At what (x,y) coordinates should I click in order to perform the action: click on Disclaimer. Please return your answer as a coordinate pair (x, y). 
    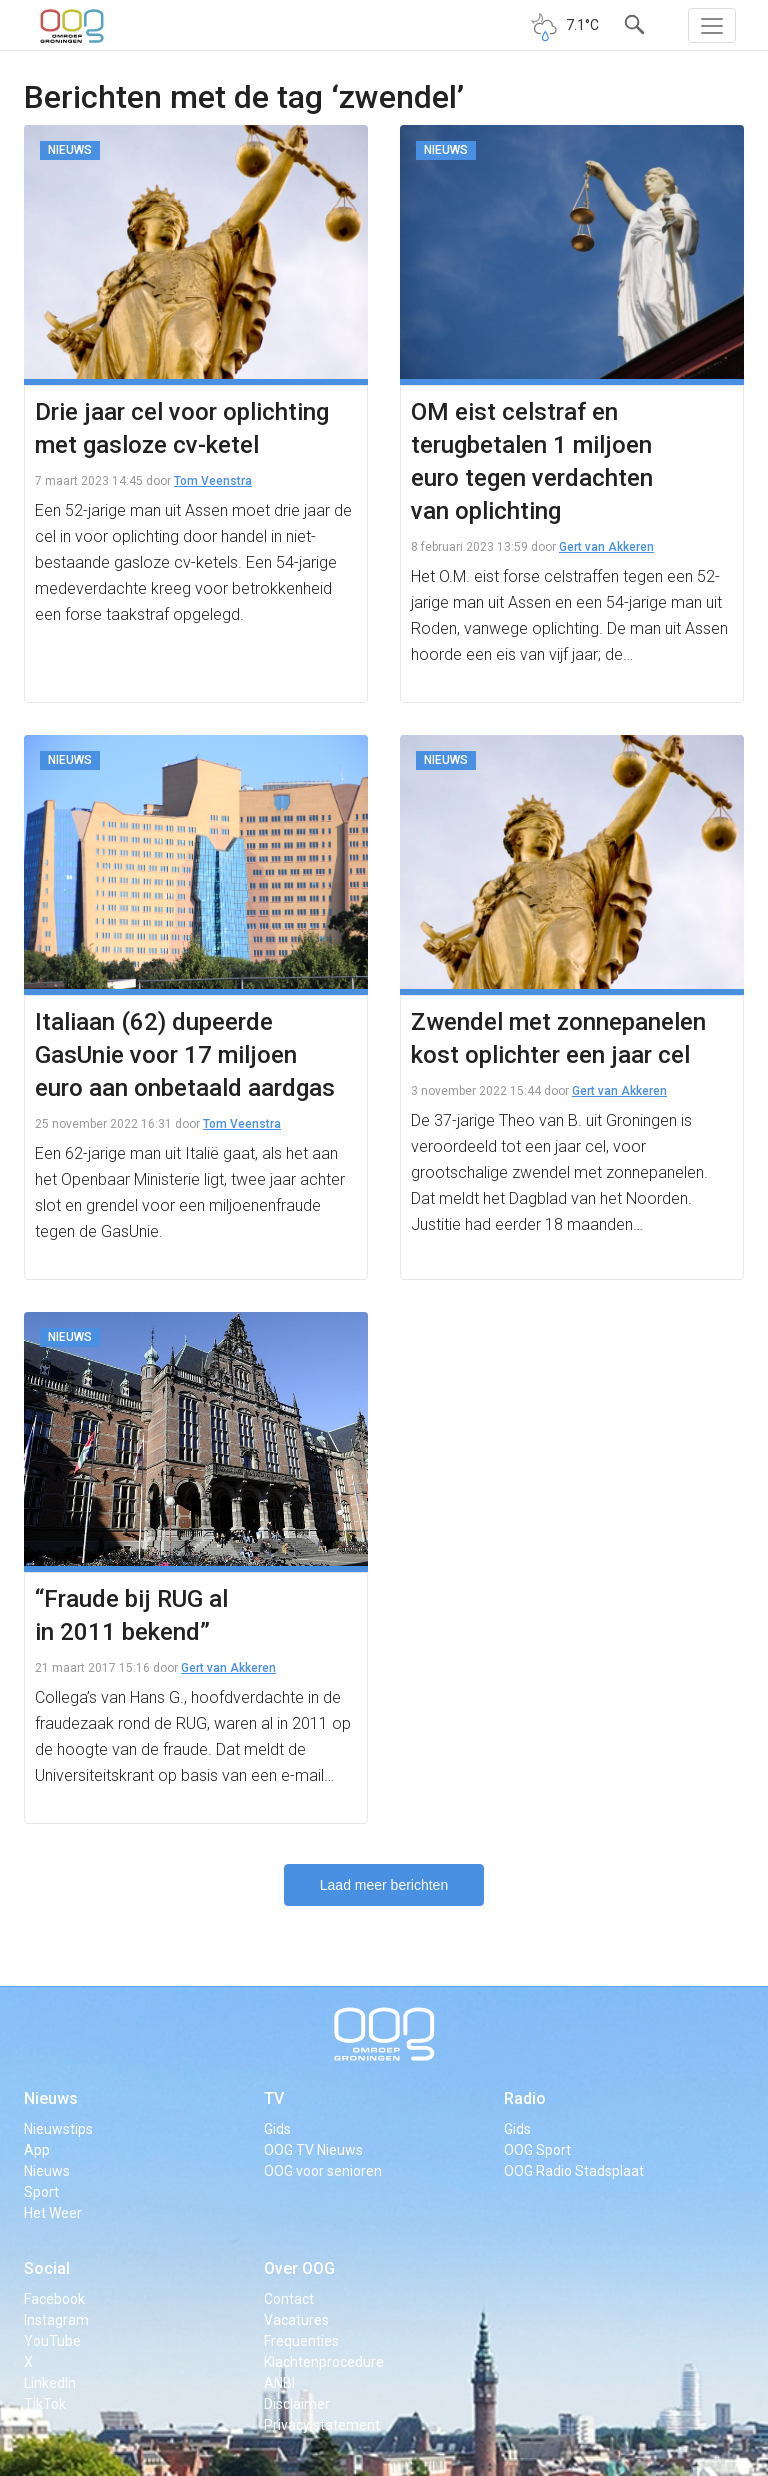
    Looking at the image, I should click on (297, 2404).